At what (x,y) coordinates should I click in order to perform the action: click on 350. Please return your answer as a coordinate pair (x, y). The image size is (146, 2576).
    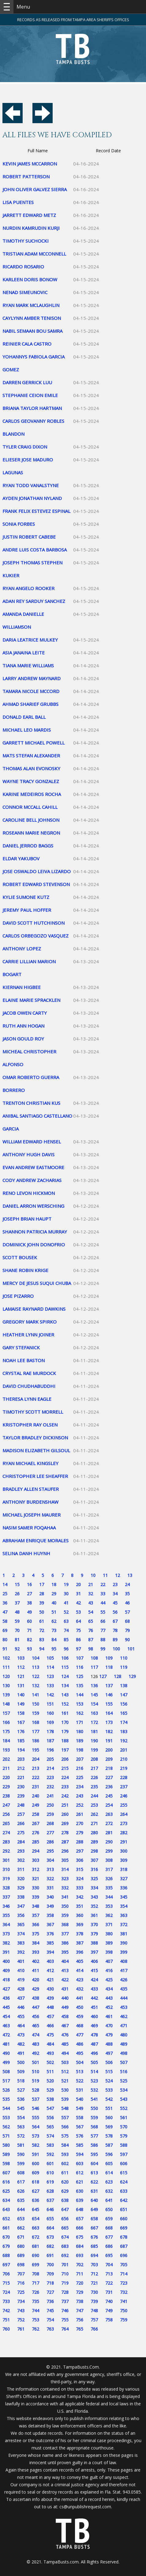
    Looking at the image, I should click on (65, 1906).